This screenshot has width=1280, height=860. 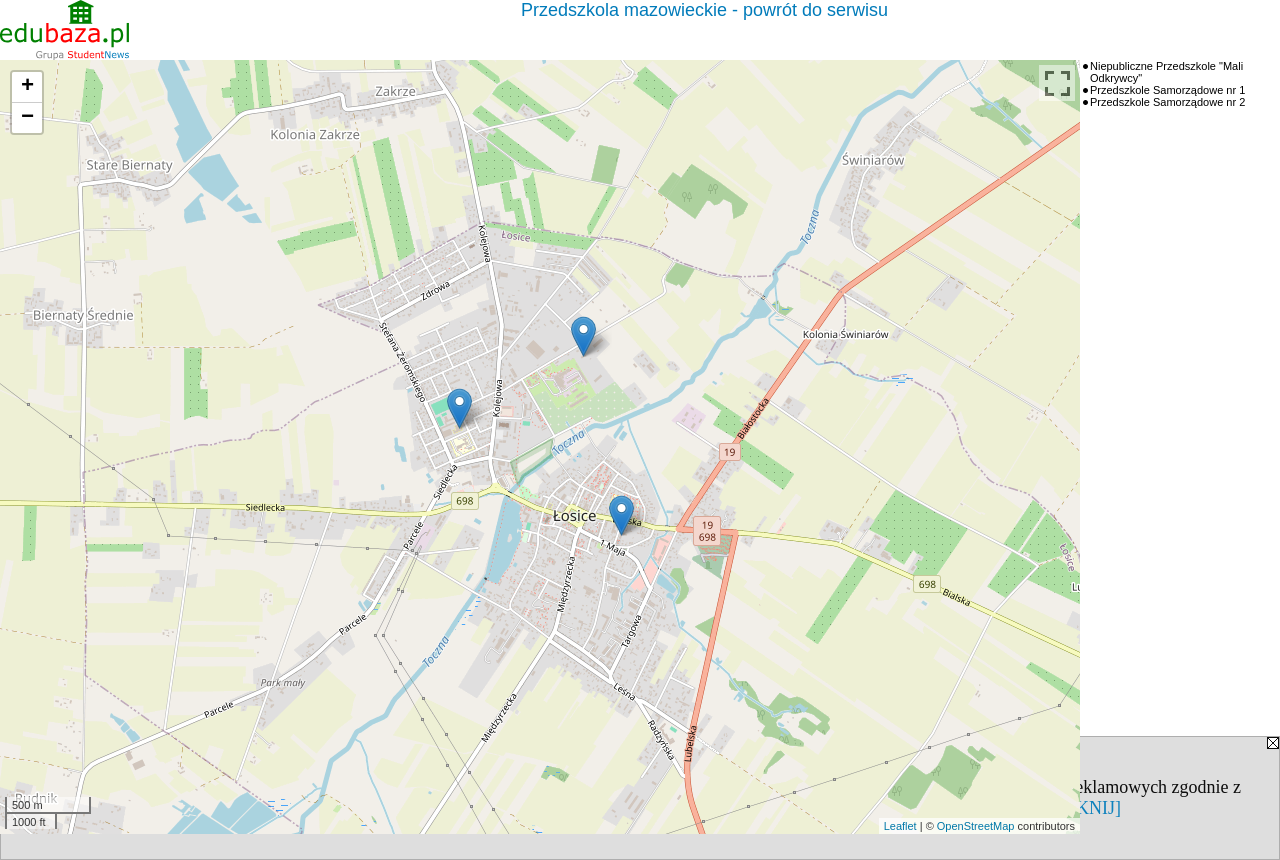 I want to click on Polityką Prywatności, so click(x=236, y=808).